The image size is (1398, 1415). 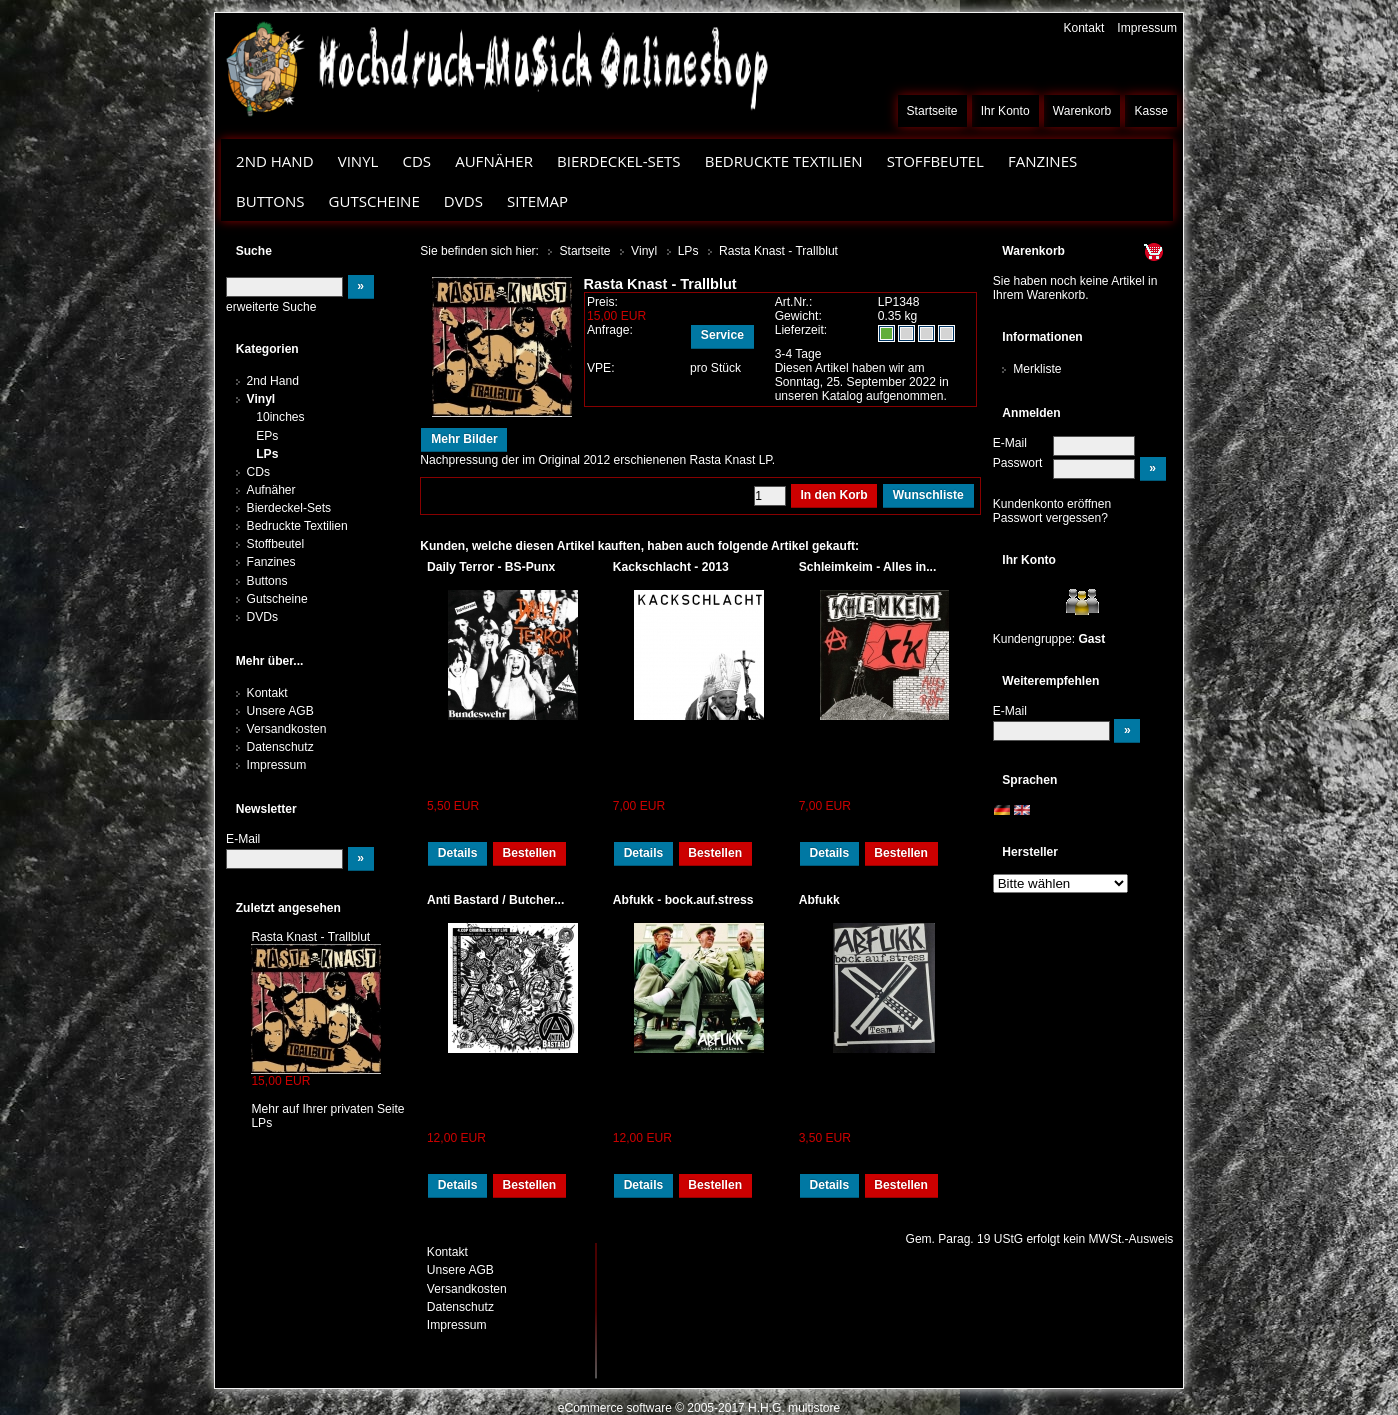 I want to click on Ihr Konto, so click(x=1005, y=111).